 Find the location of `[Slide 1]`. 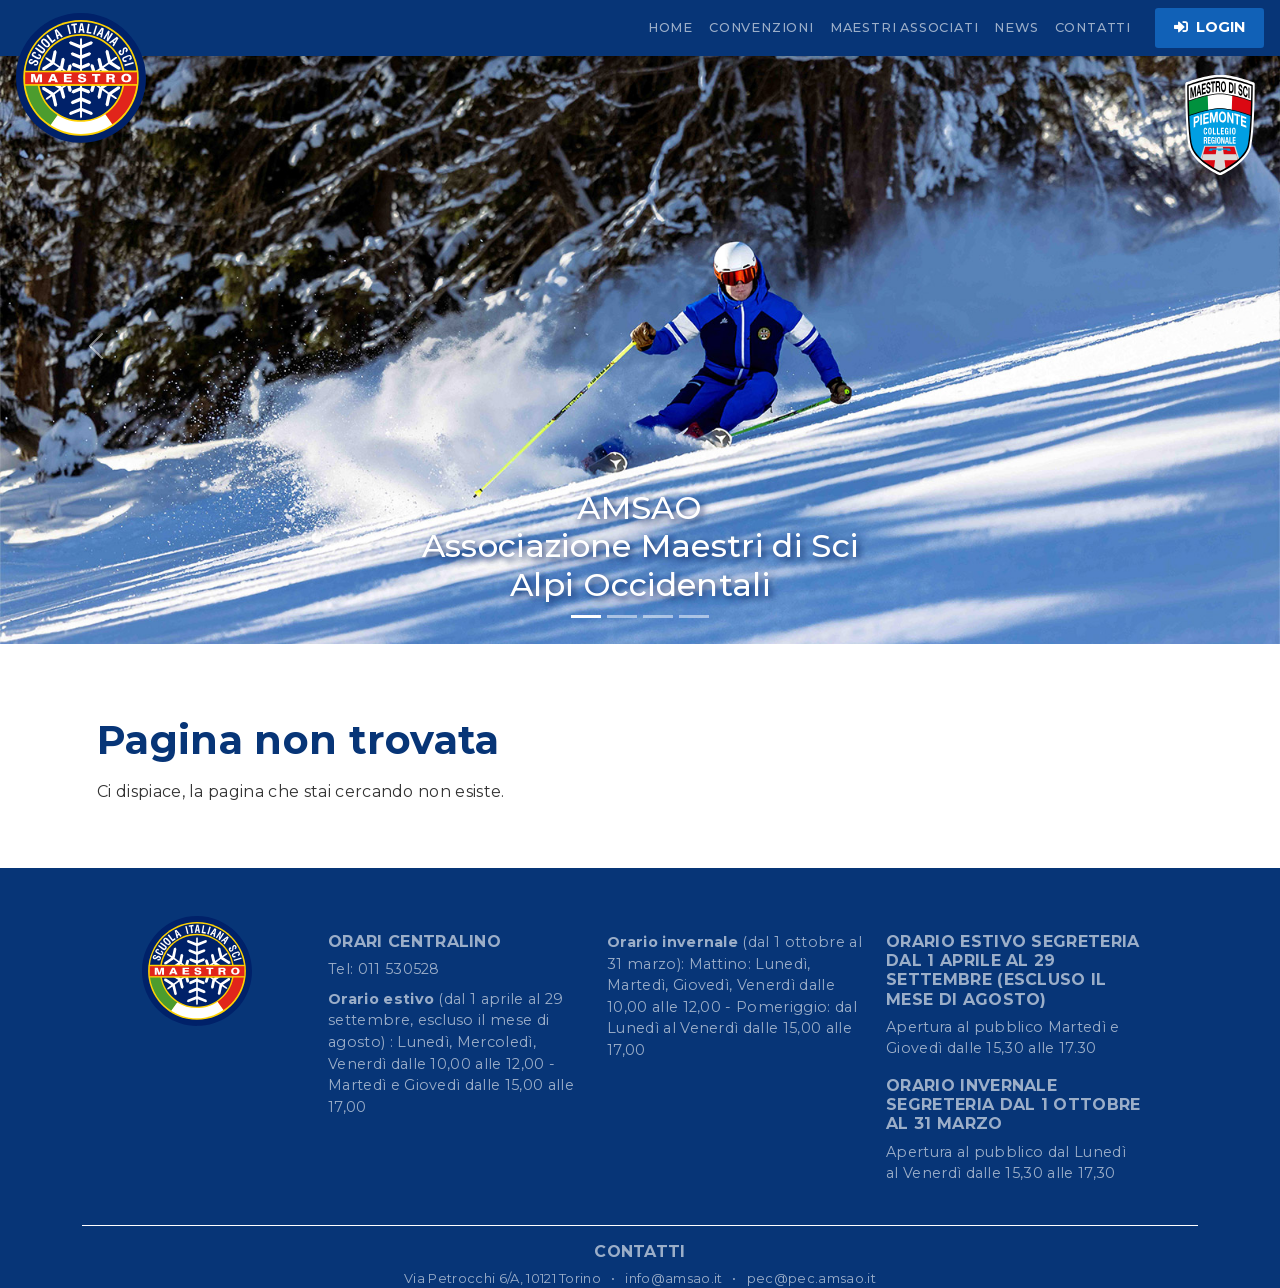

[Slide 1] is located at coordinates (586, 616).